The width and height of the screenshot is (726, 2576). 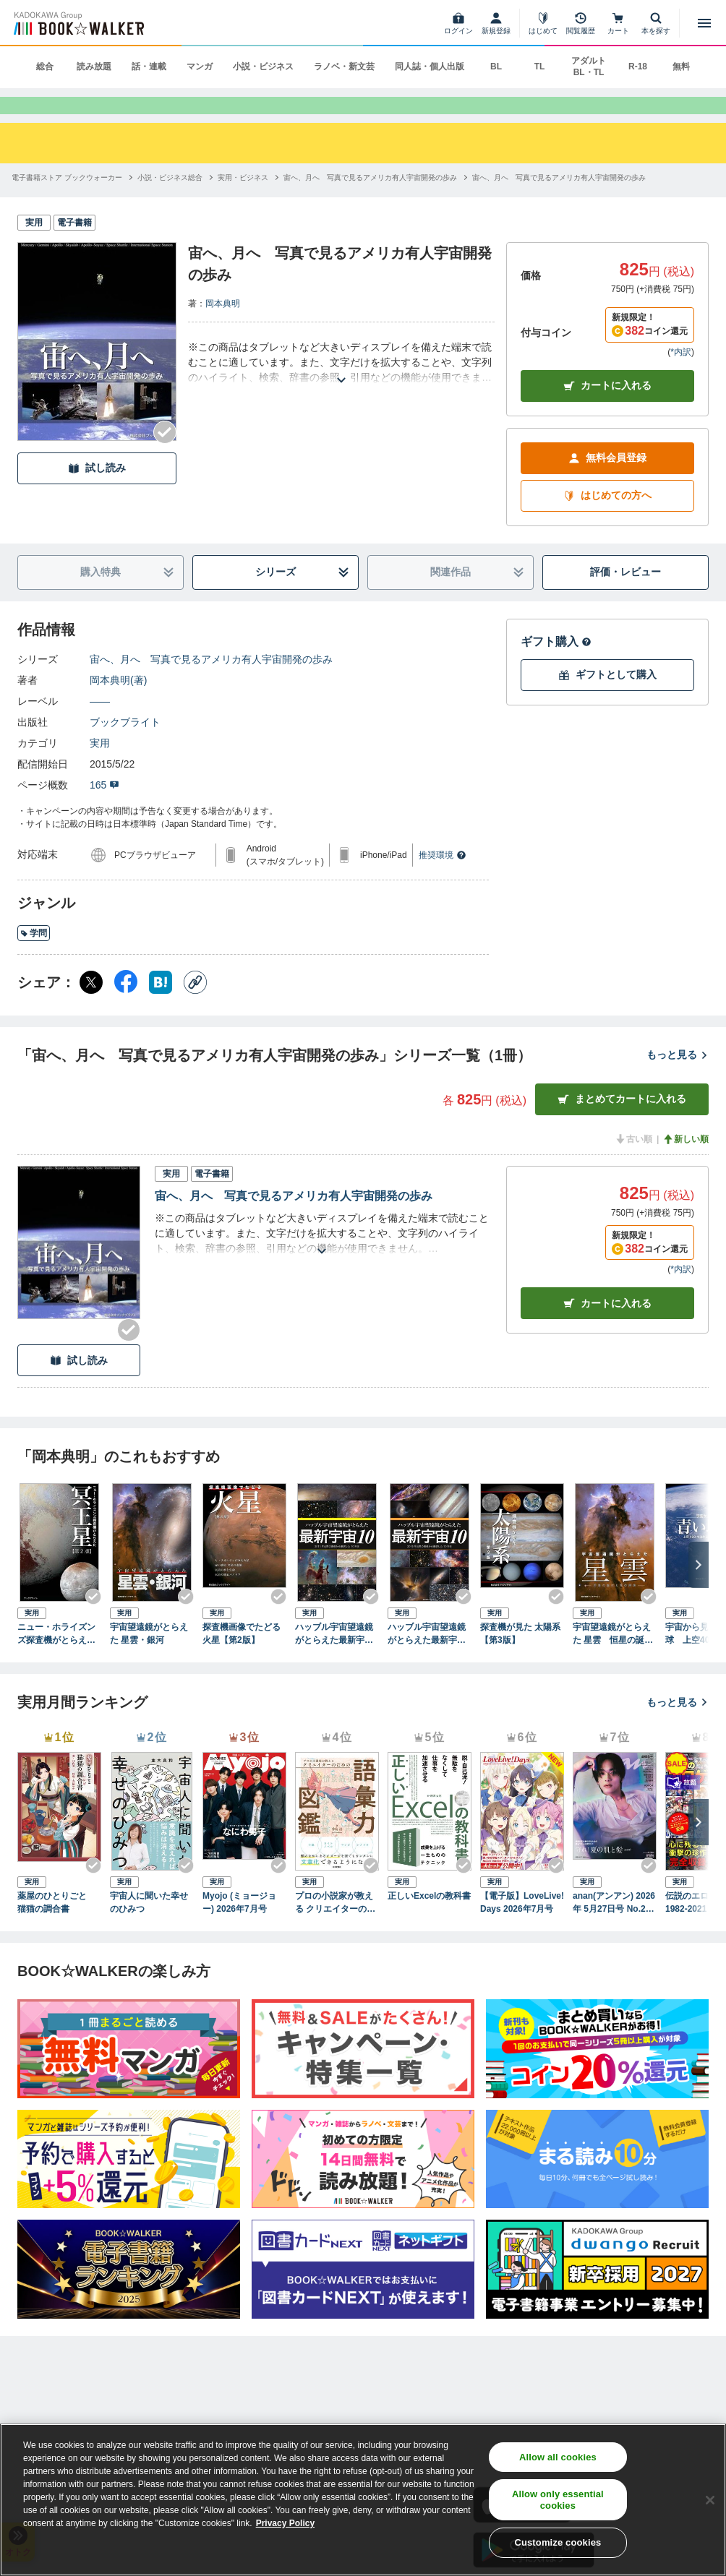 I want to click on 無料会員登録, so click(x=607, y=481).